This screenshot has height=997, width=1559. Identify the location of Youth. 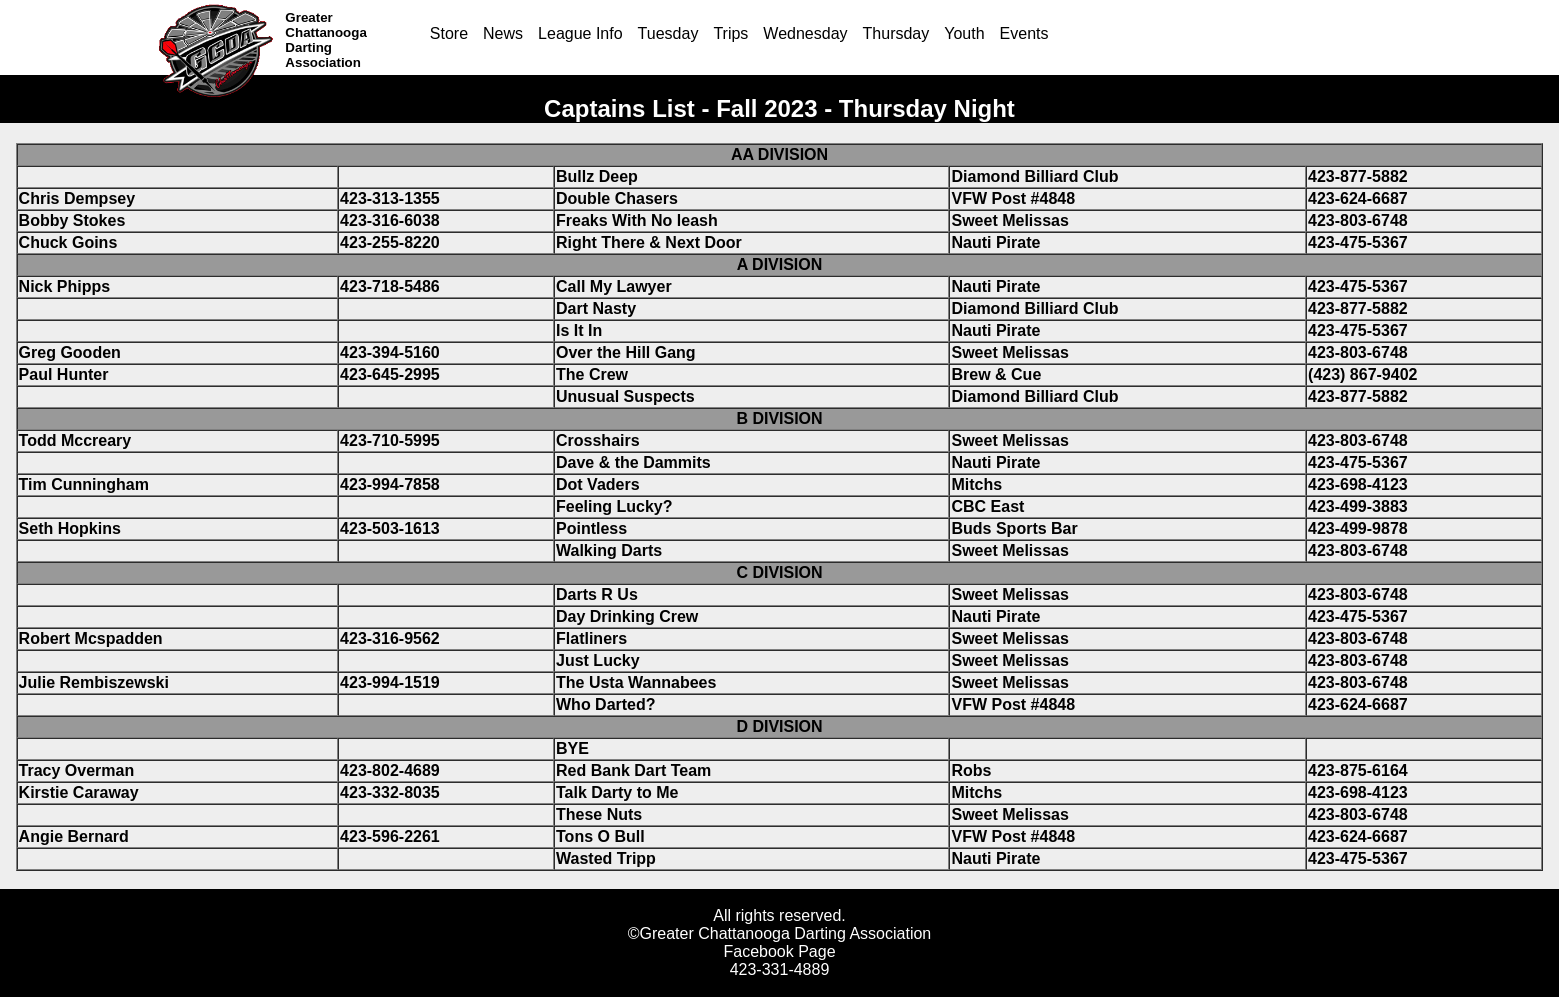
(964, 33).